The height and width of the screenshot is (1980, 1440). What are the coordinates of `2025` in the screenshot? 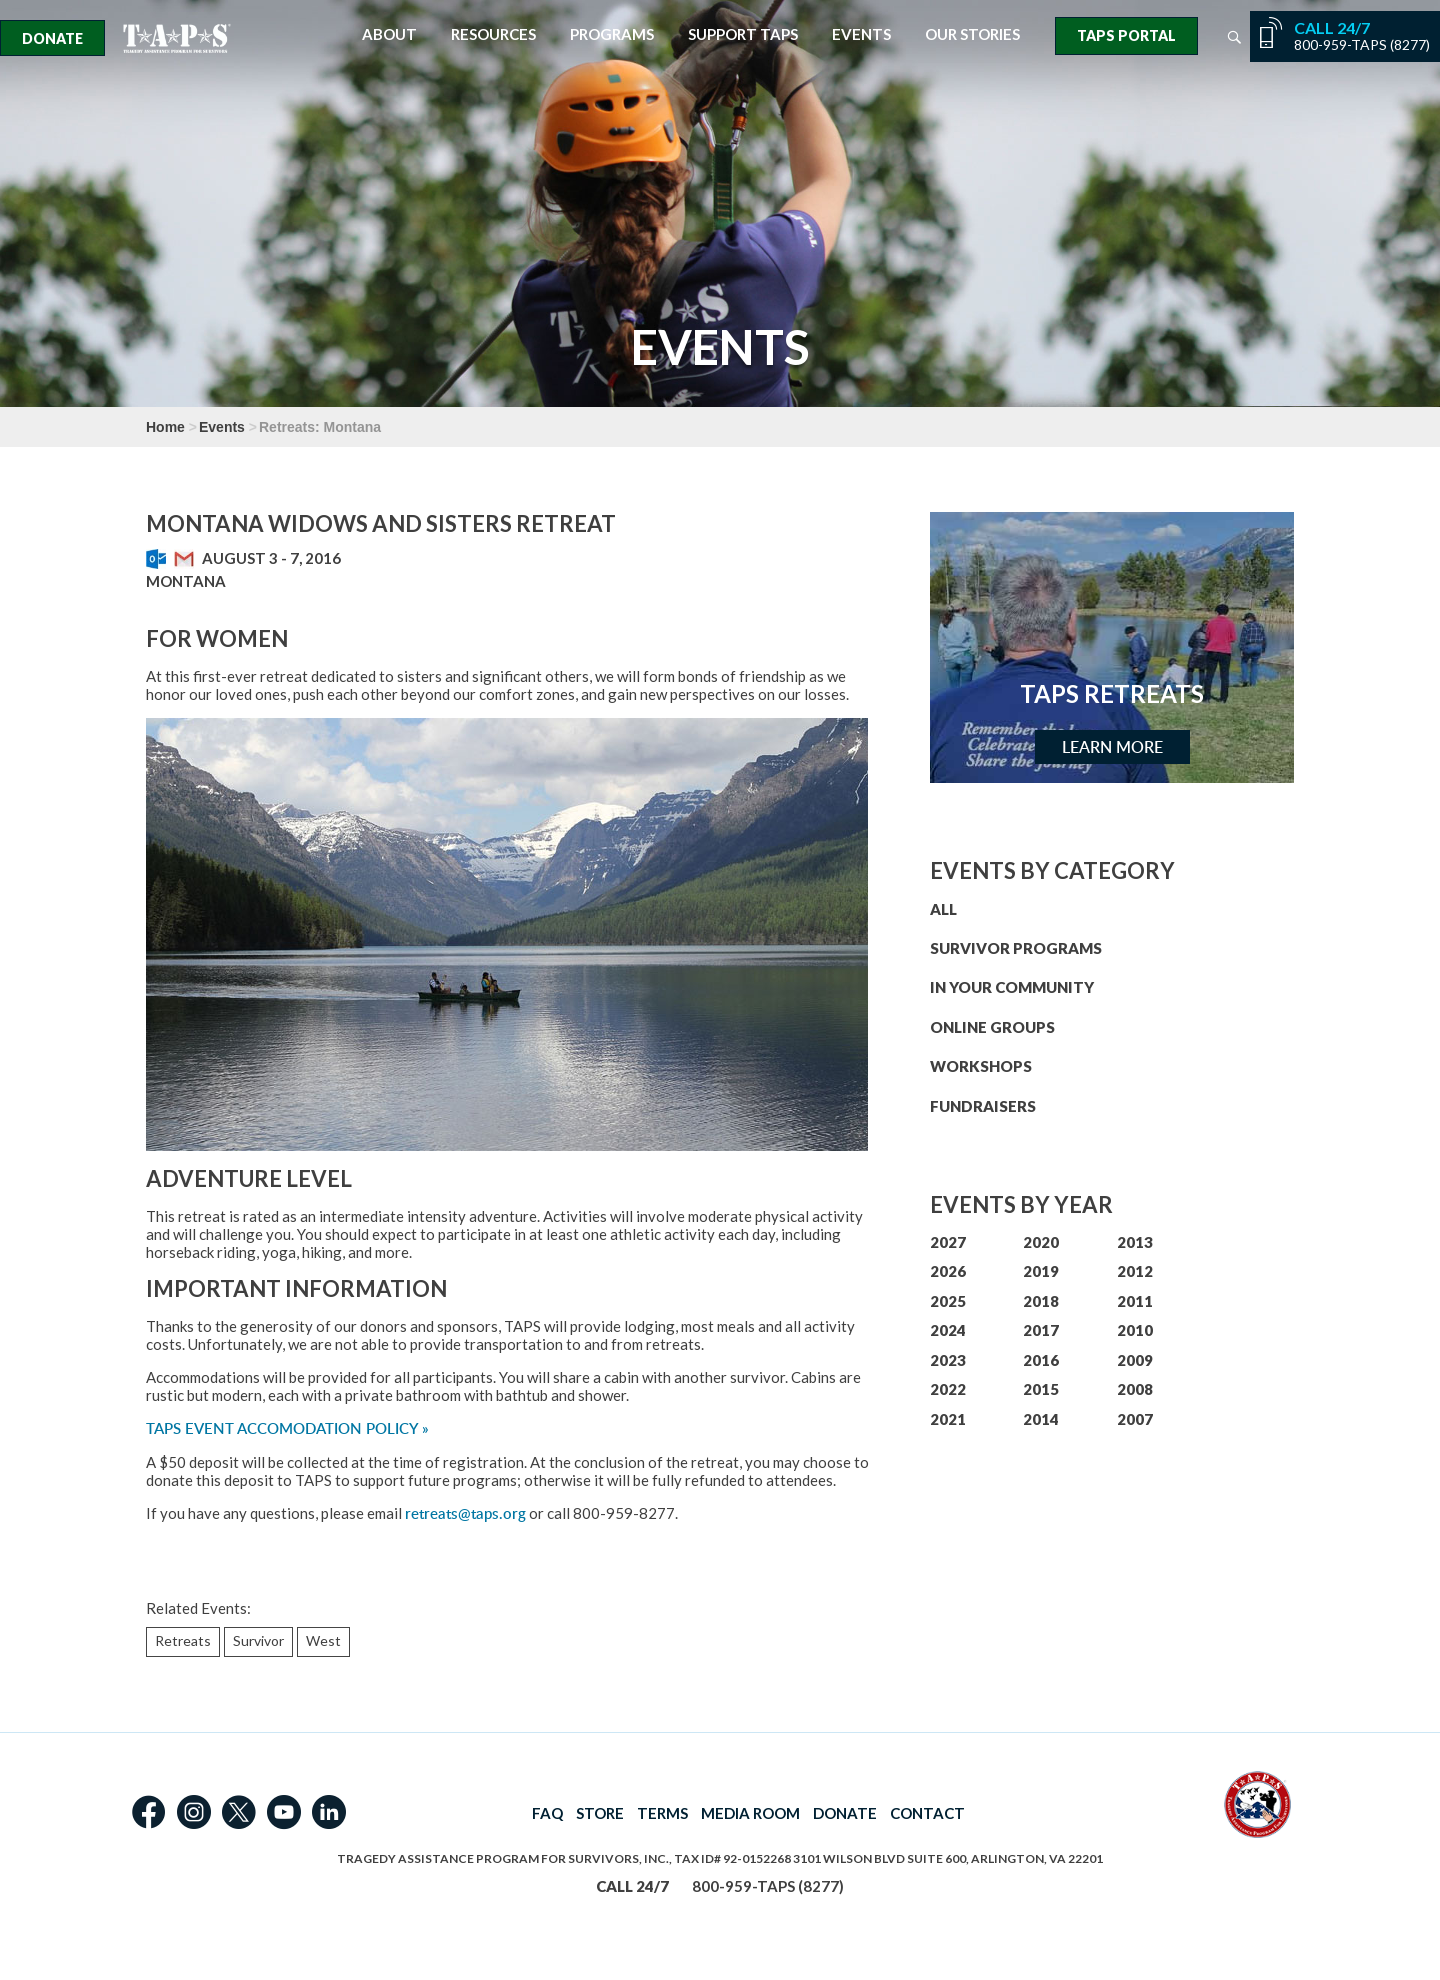 It's located at (948, 1301).